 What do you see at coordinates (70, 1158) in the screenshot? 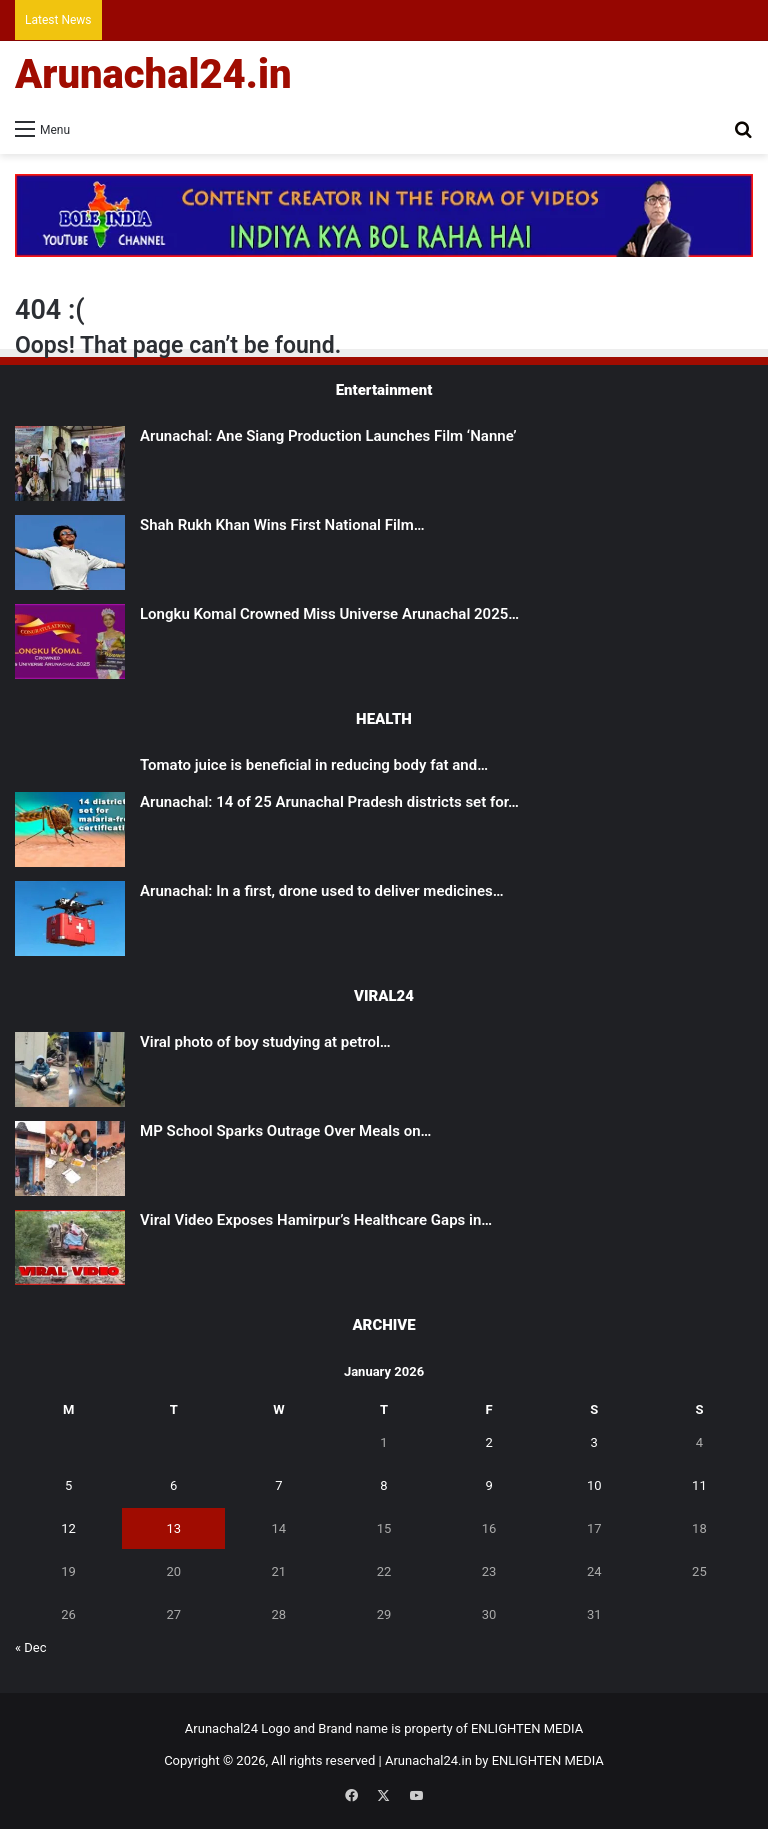
I see `[MP School Sparks Outrage Over Meals on Scrap Paper]` at bounding box center [70, 1158].